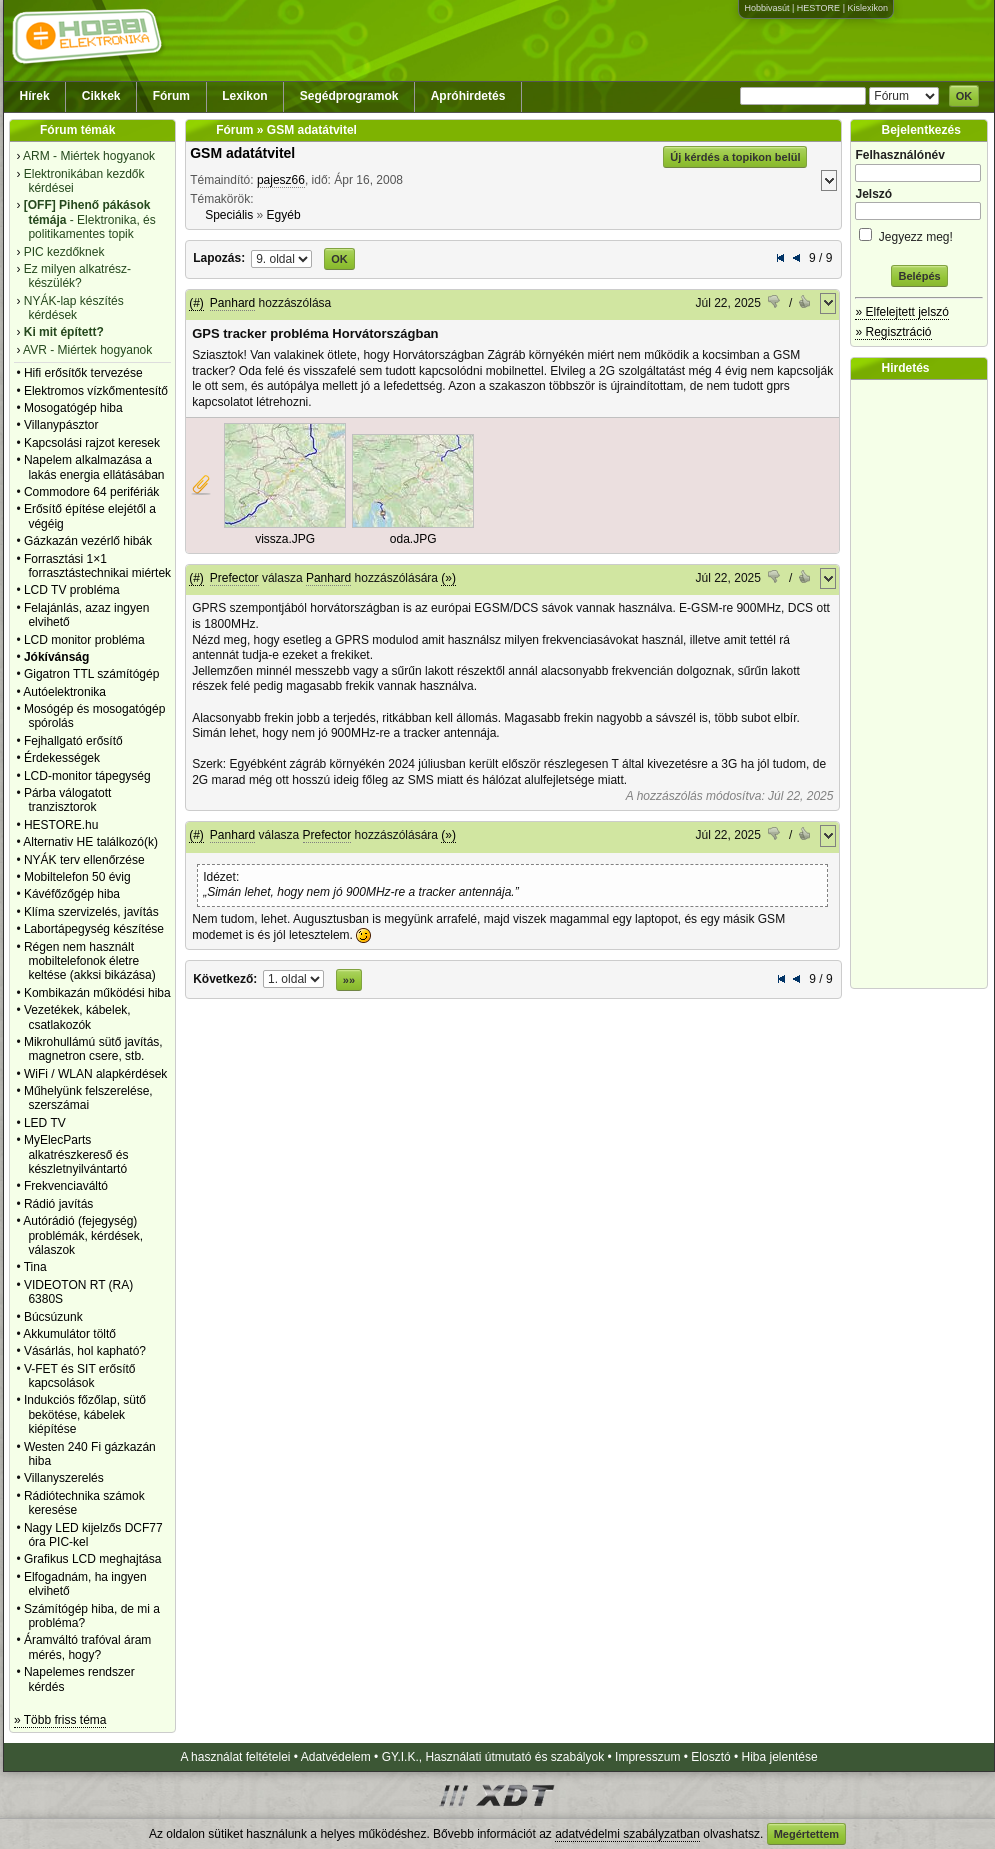  Describe the element at coordinates (413, 539) in the screenshot. I see `oda.JPG` at that location.